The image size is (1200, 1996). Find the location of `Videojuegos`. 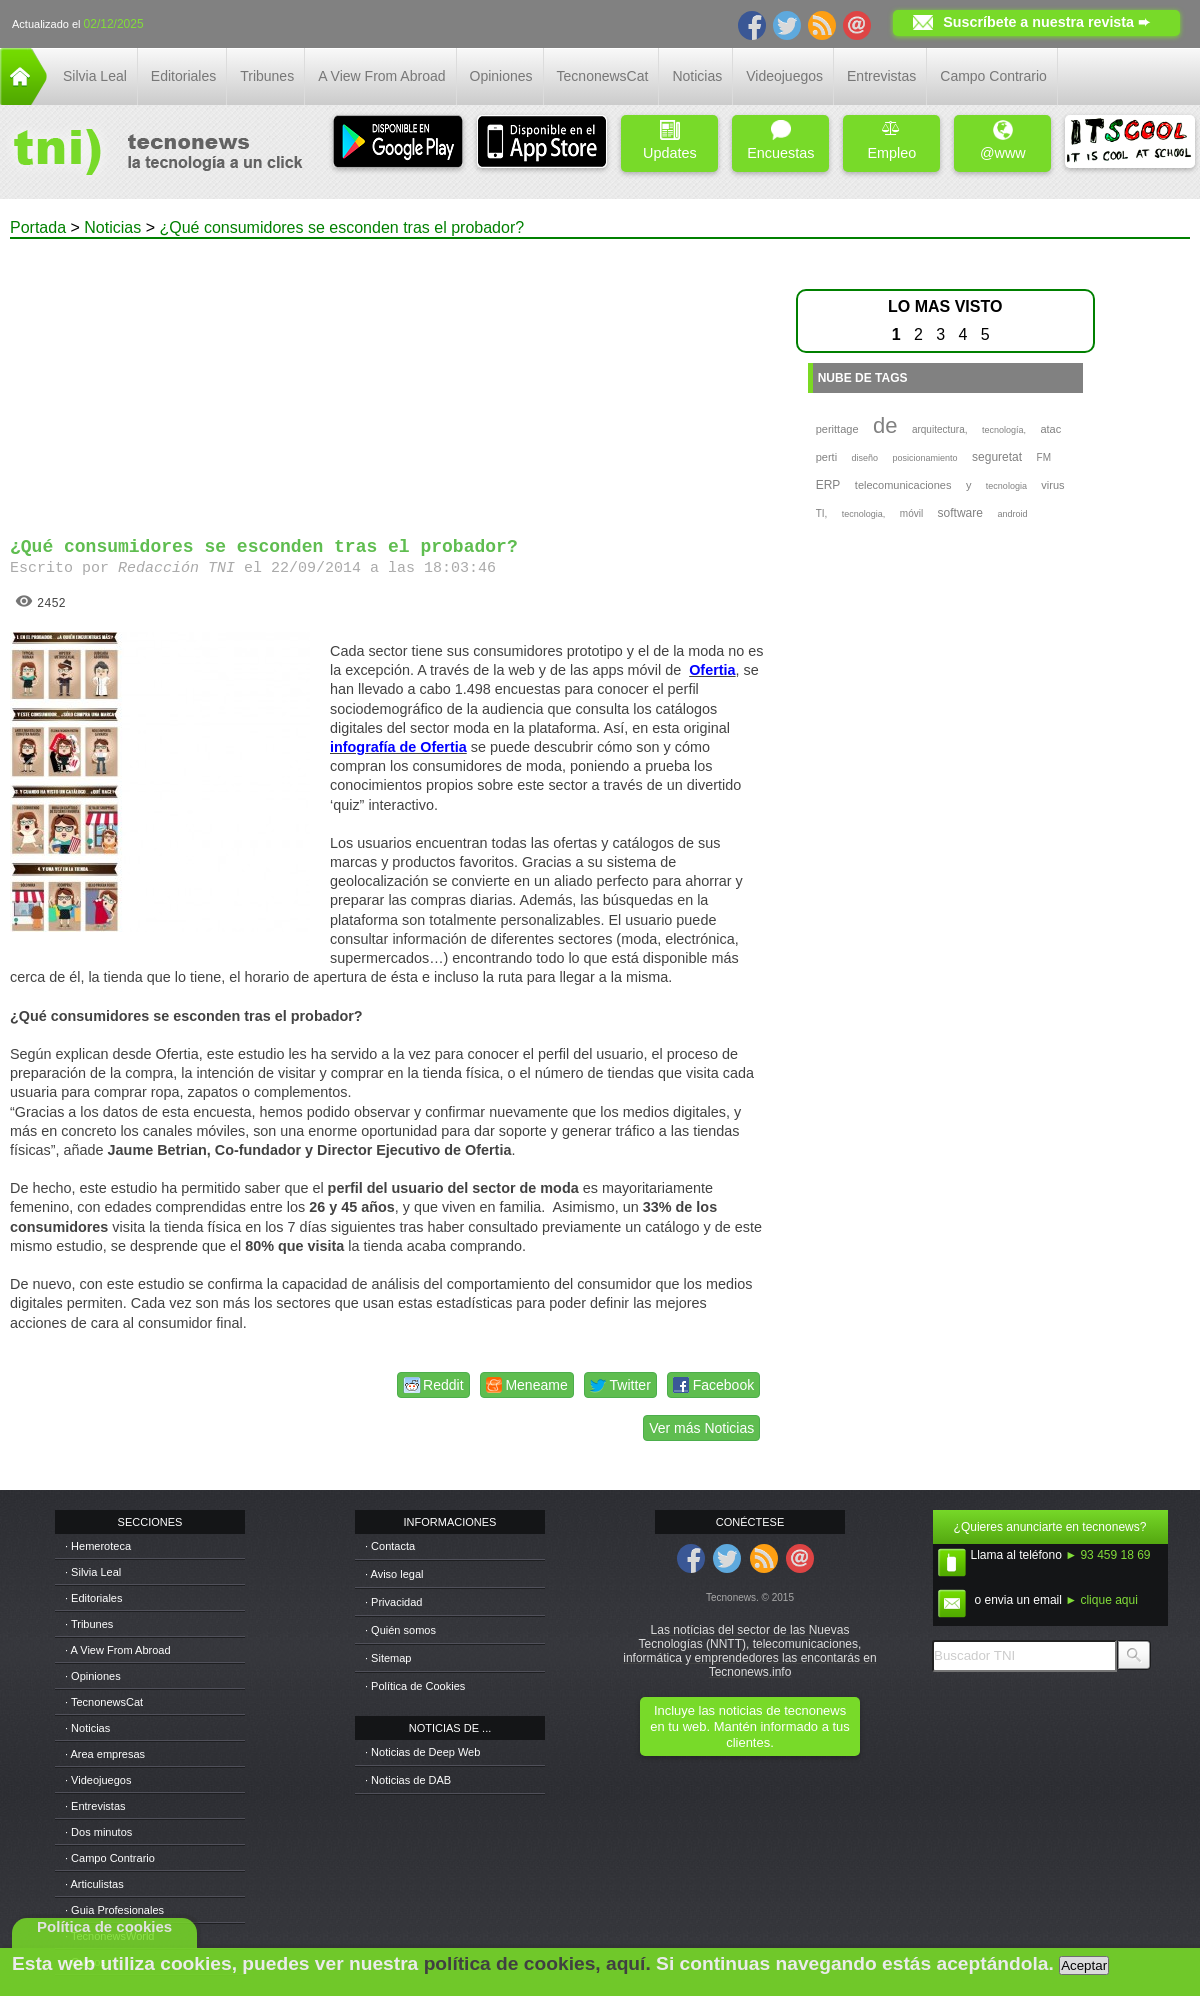

Videojuegos is located at coordinates (784, 76).